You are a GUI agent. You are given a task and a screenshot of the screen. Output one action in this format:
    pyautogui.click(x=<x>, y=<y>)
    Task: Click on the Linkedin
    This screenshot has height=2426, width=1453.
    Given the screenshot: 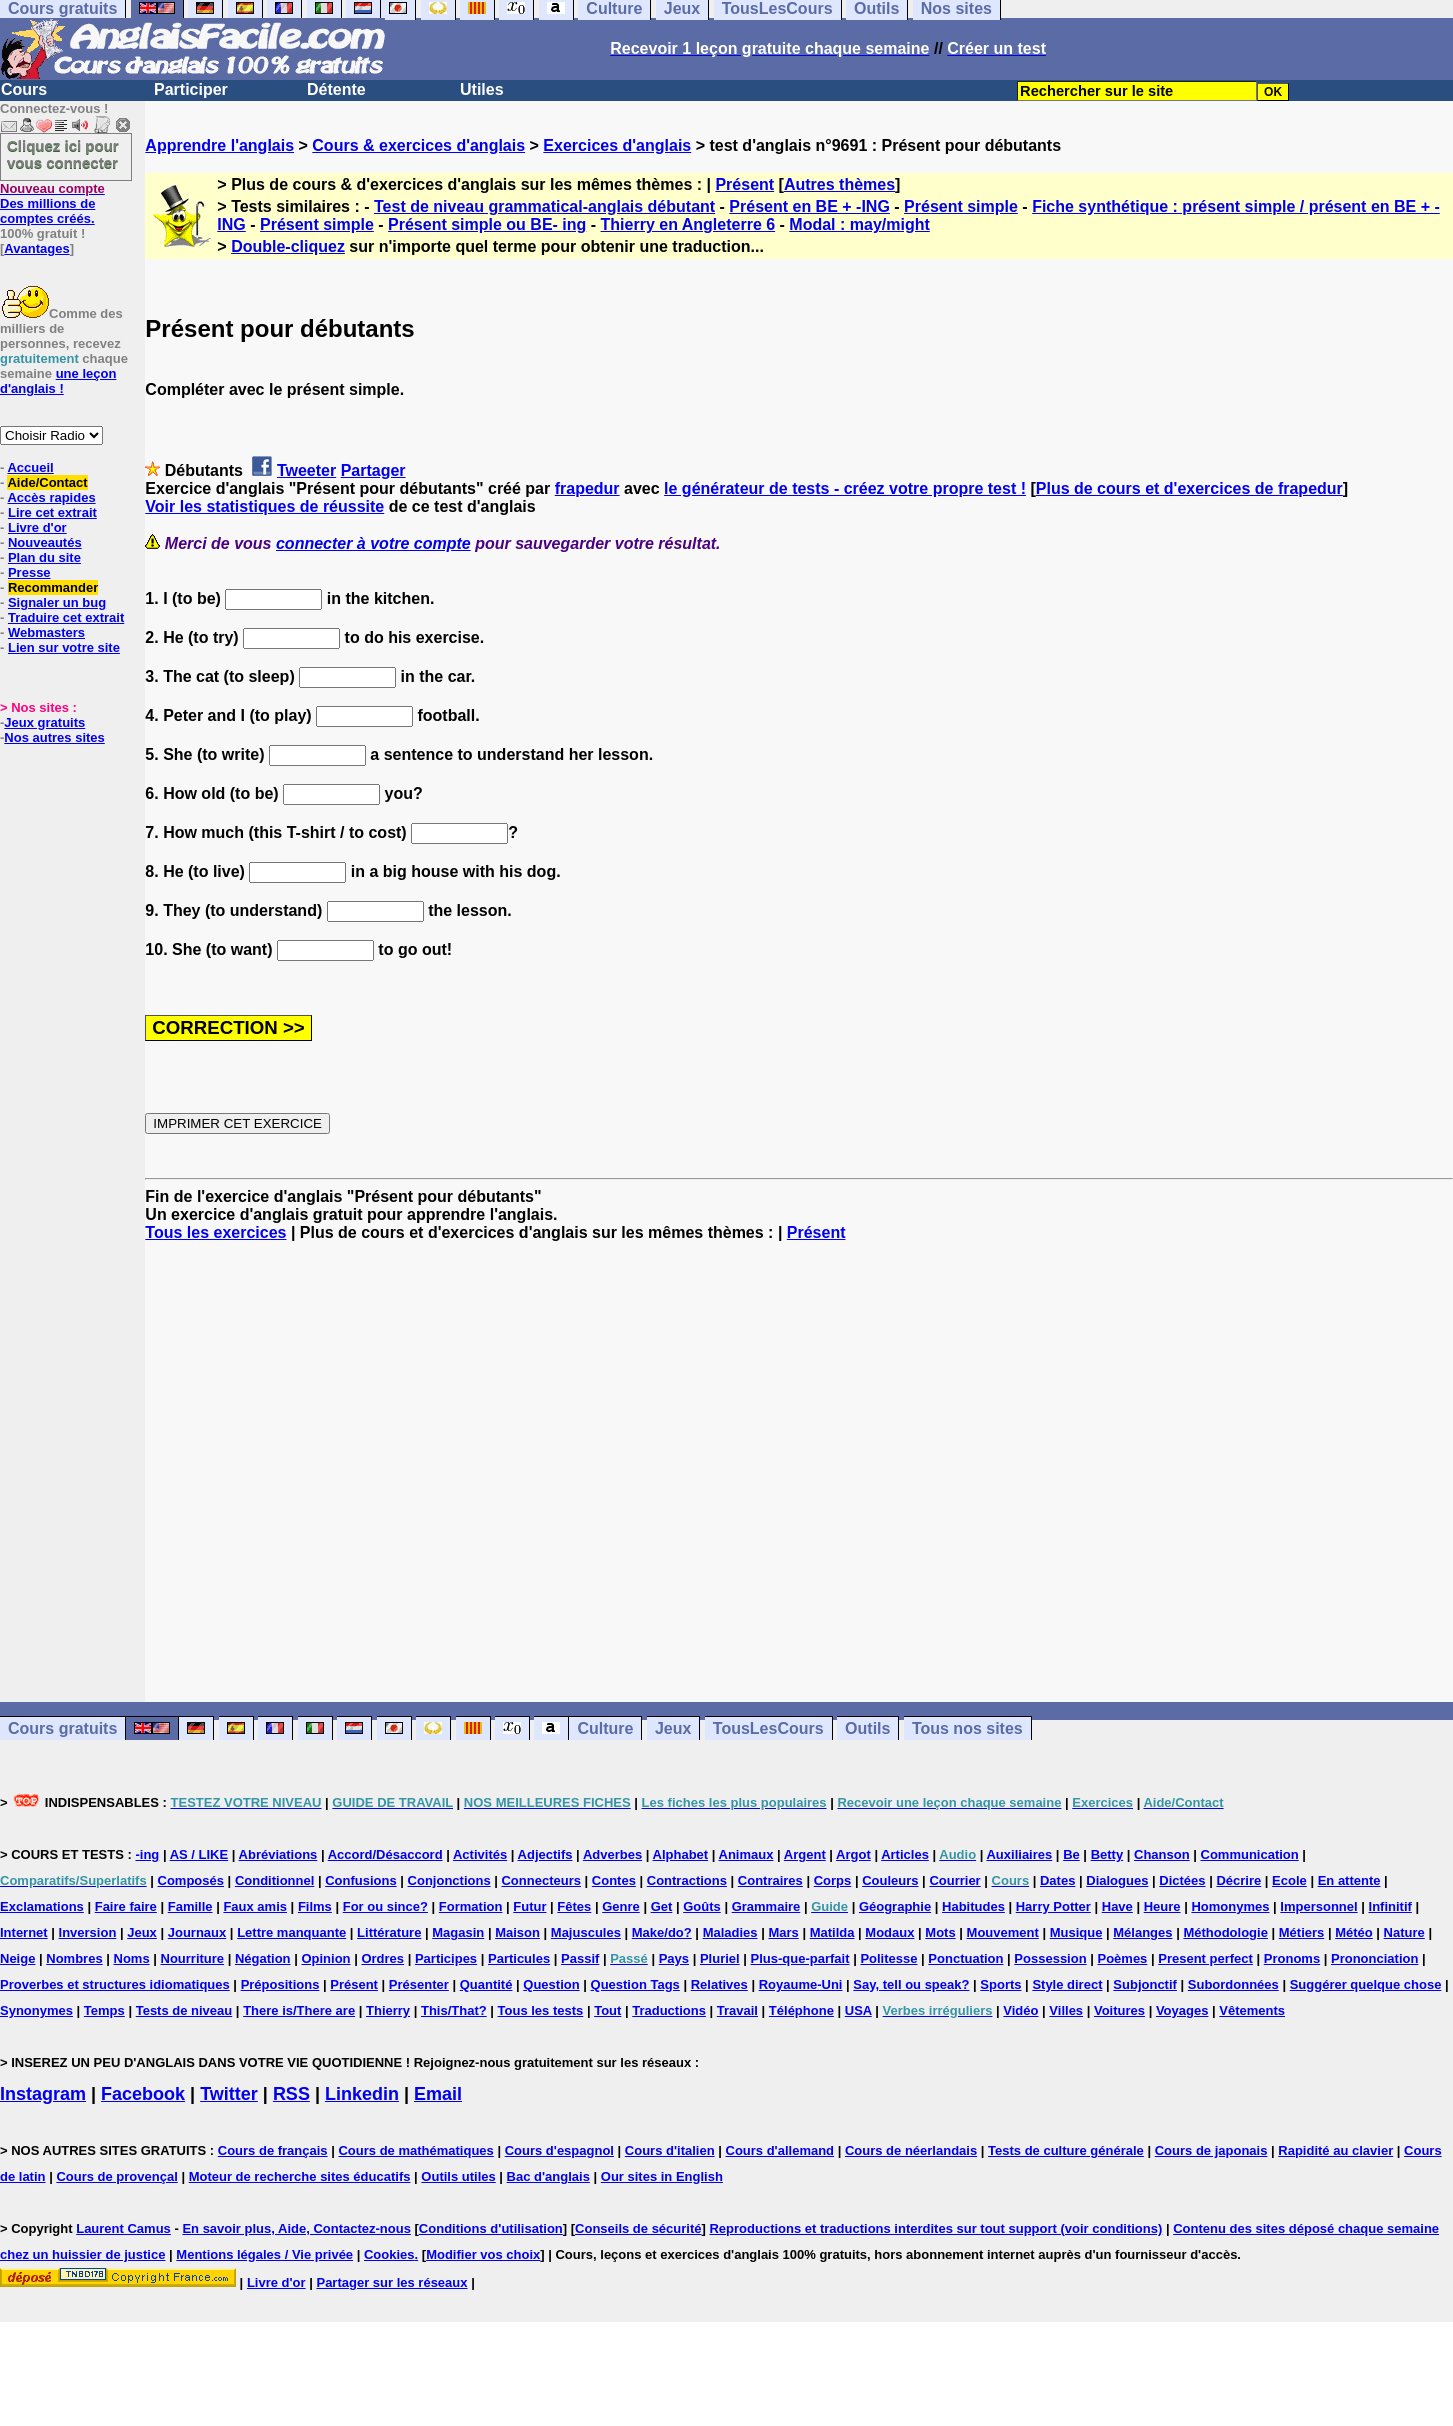 What is the action you would take?
    pyautogui.click(x=362, y=2094)
    